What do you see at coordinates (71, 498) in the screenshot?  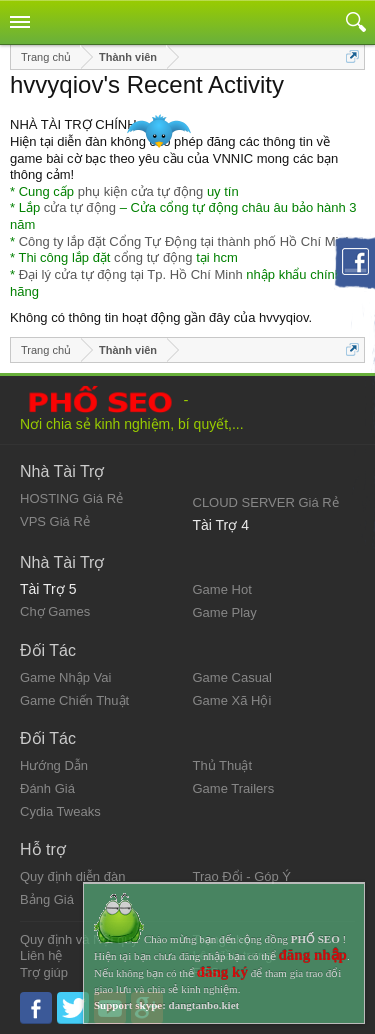 I see `HOSTING Giá Rẻ` at bounding box center [71, 498].